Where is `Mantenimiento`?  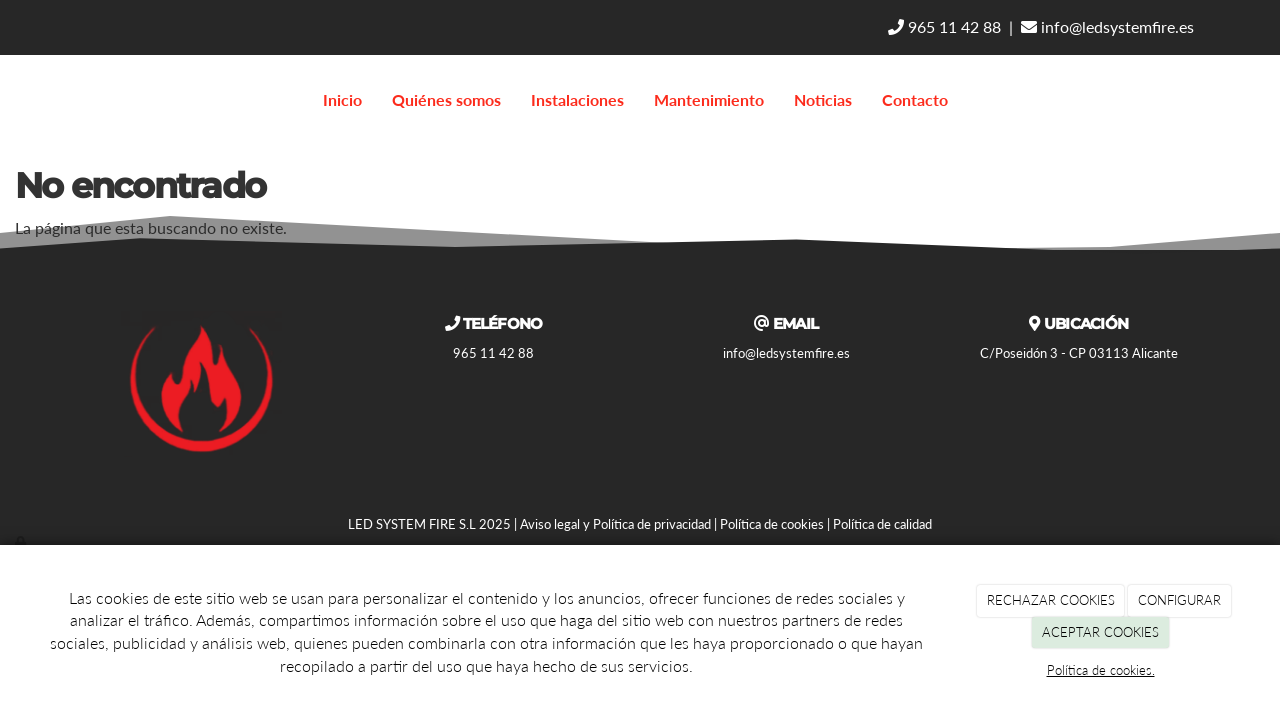 Mantenimiento is located at coordinates (709, 99).